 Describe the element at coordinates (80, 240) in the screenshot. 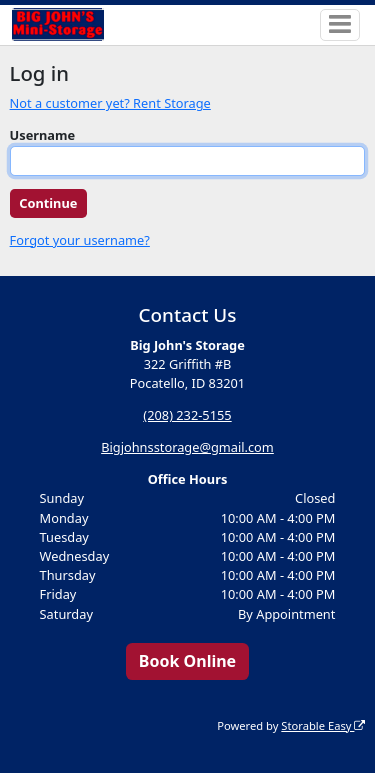

I see `Forgot your username?` at that location.